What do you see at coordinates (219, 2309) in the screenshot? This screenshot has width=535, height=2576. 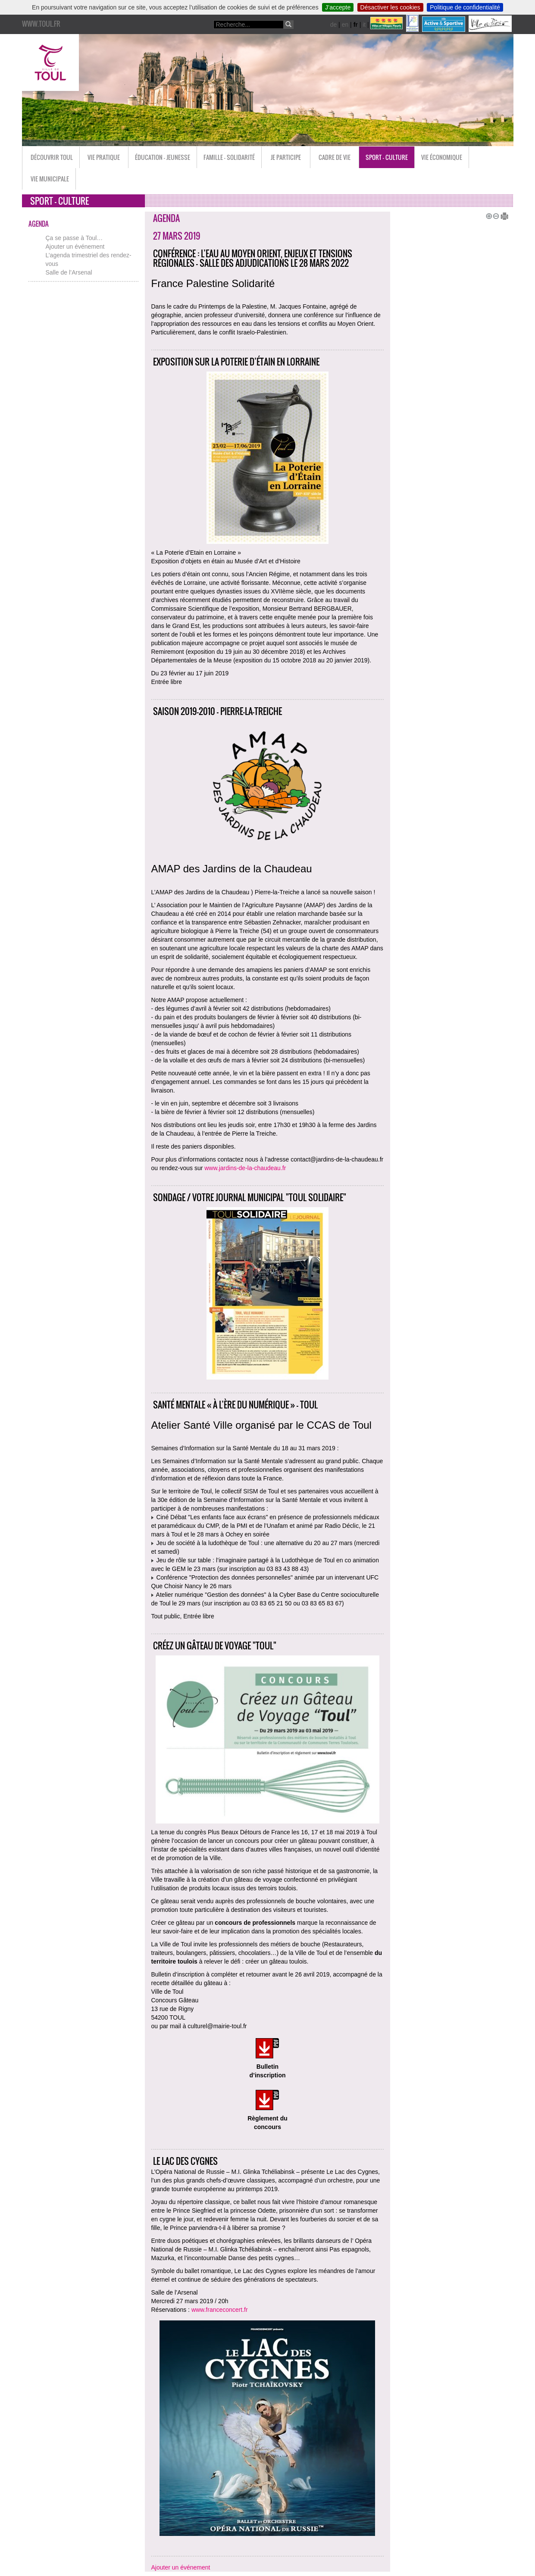 I see `www.franceconcert.fr` at bounding box center [219, 2309].